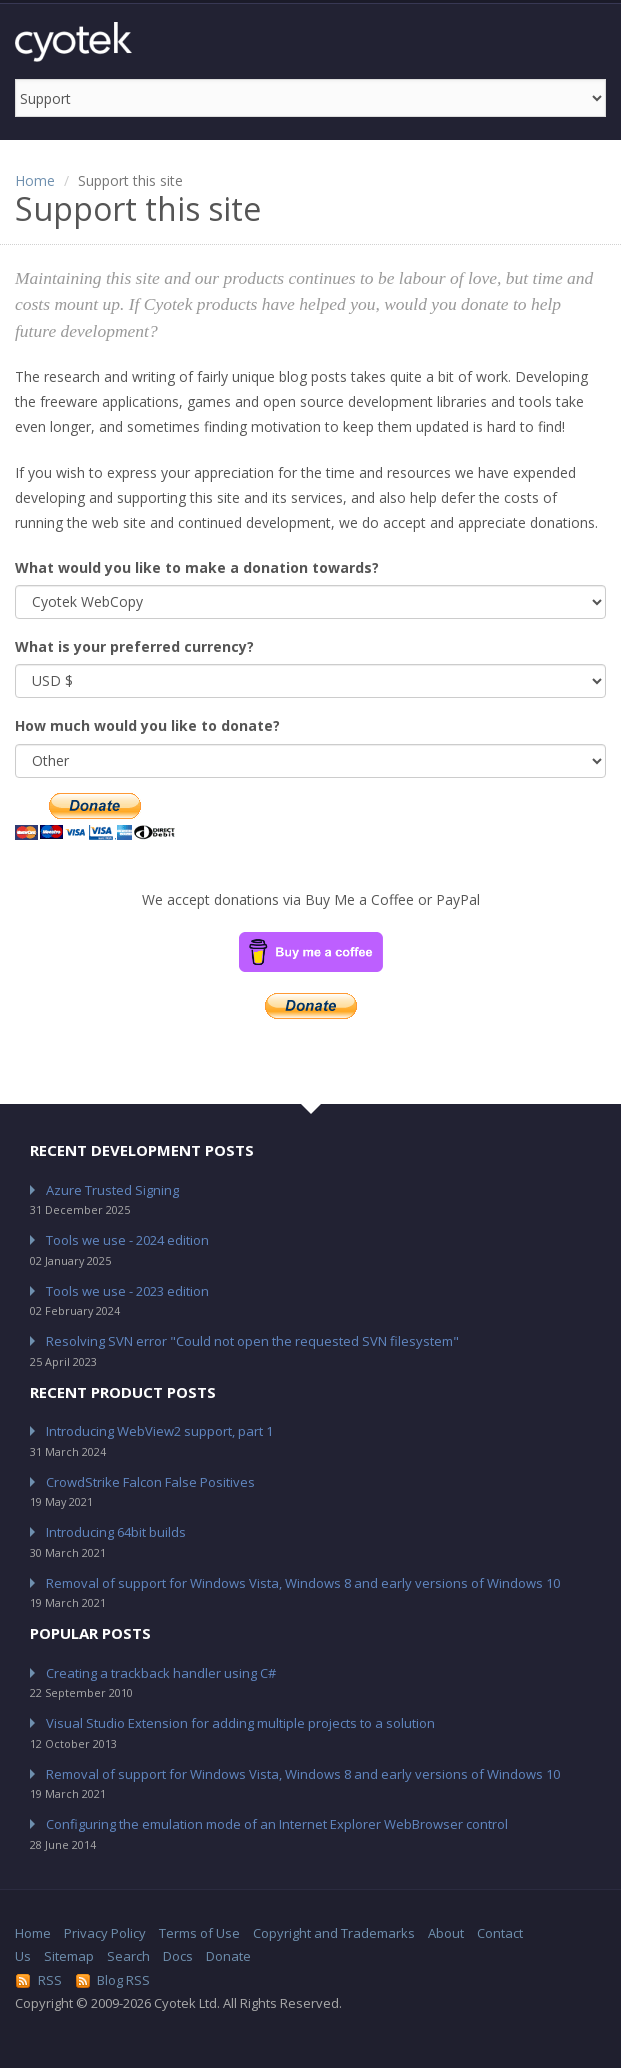  What do you see at coordinates (334, 1933) in the screenshot?
I see `Copyright and Trademarks` at bounding box center [334, 1933].